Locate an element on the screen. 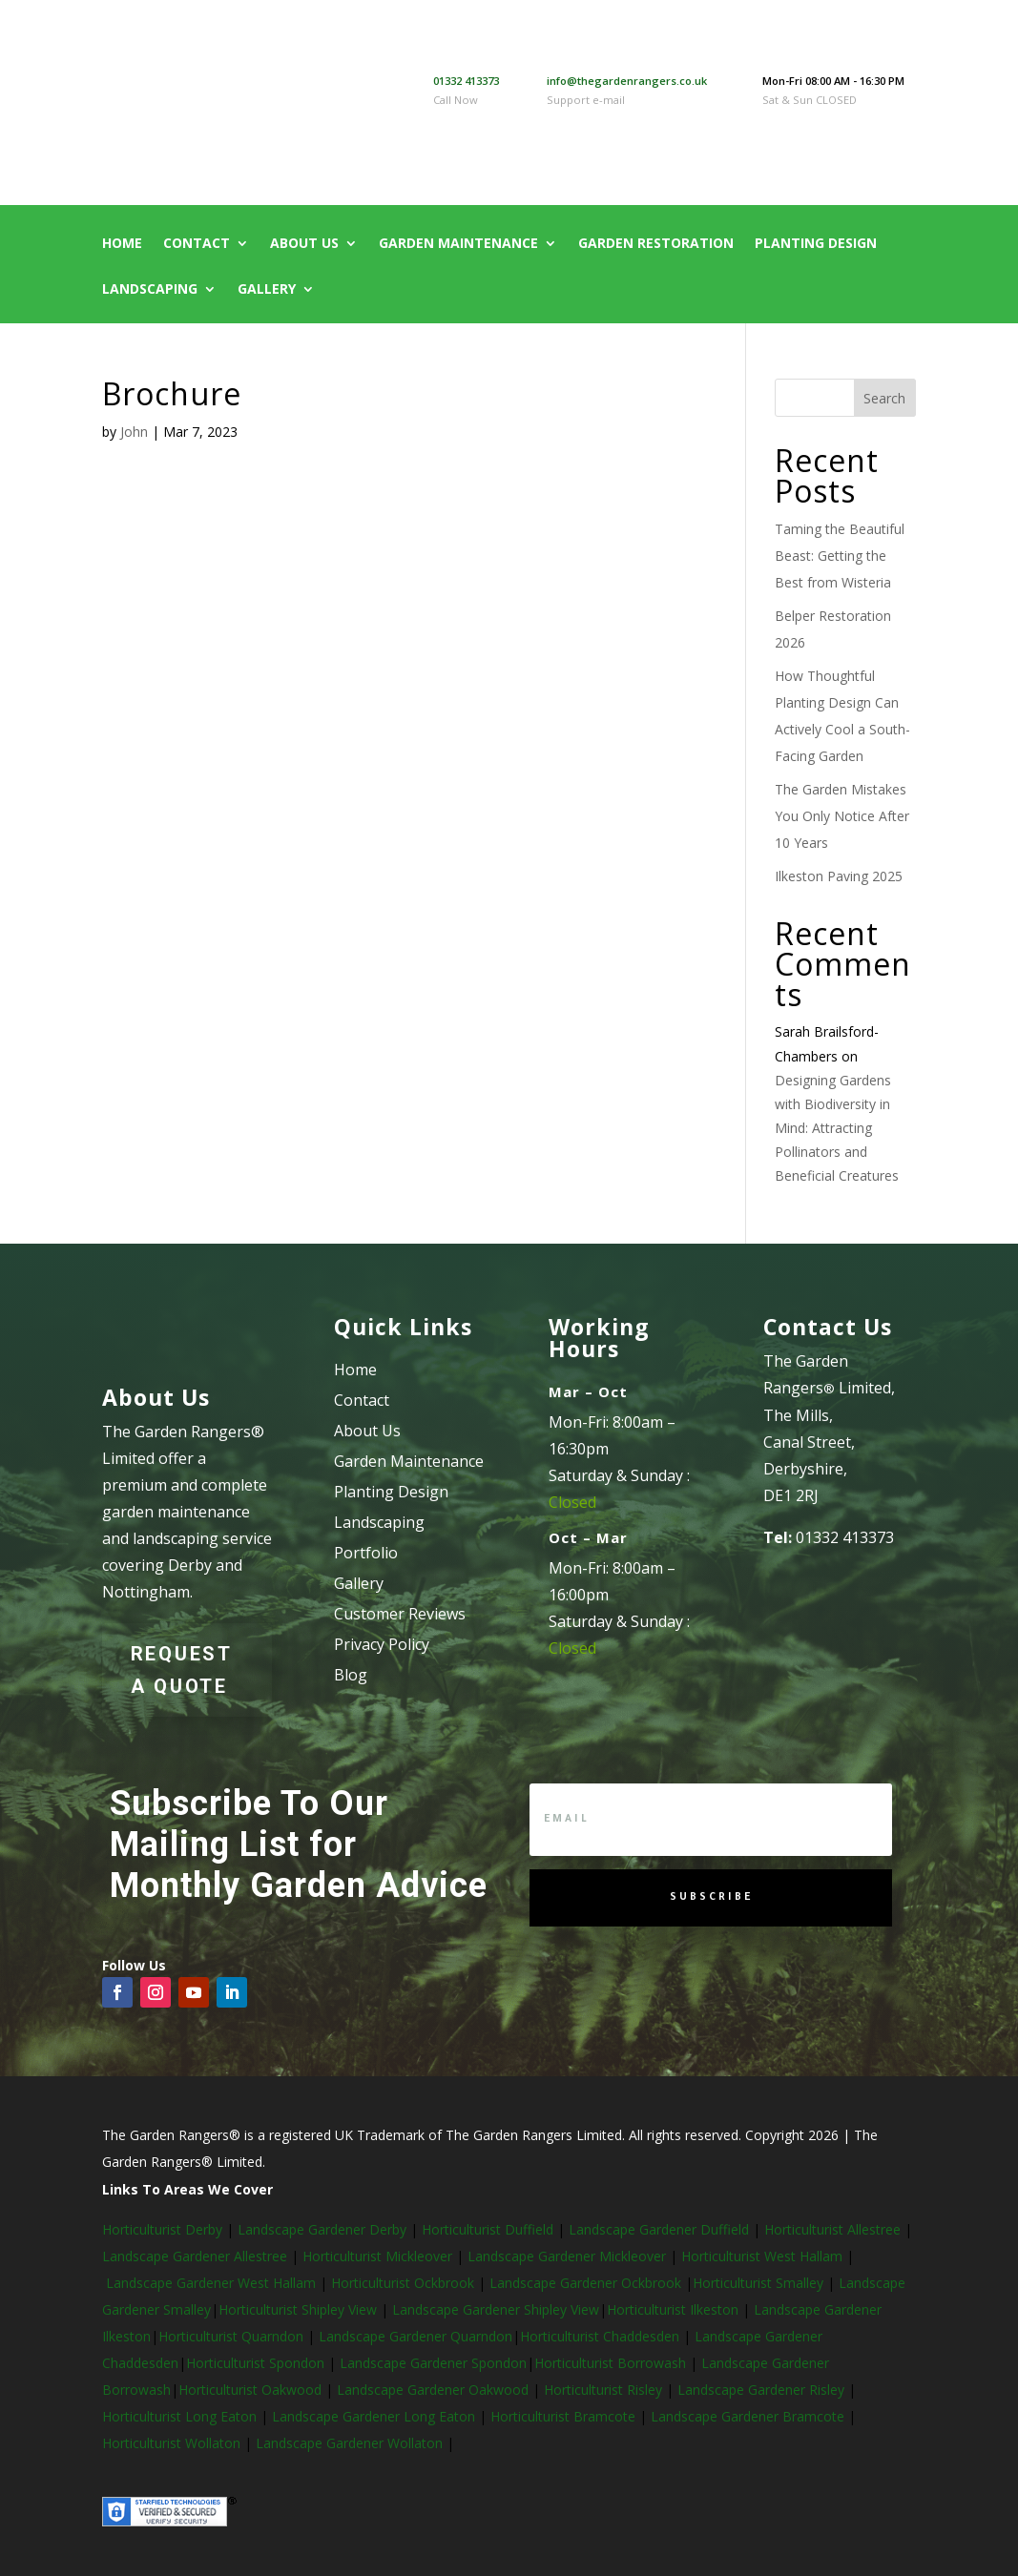  Horticulturist West Hallam is located at coordinates (761, 2256).